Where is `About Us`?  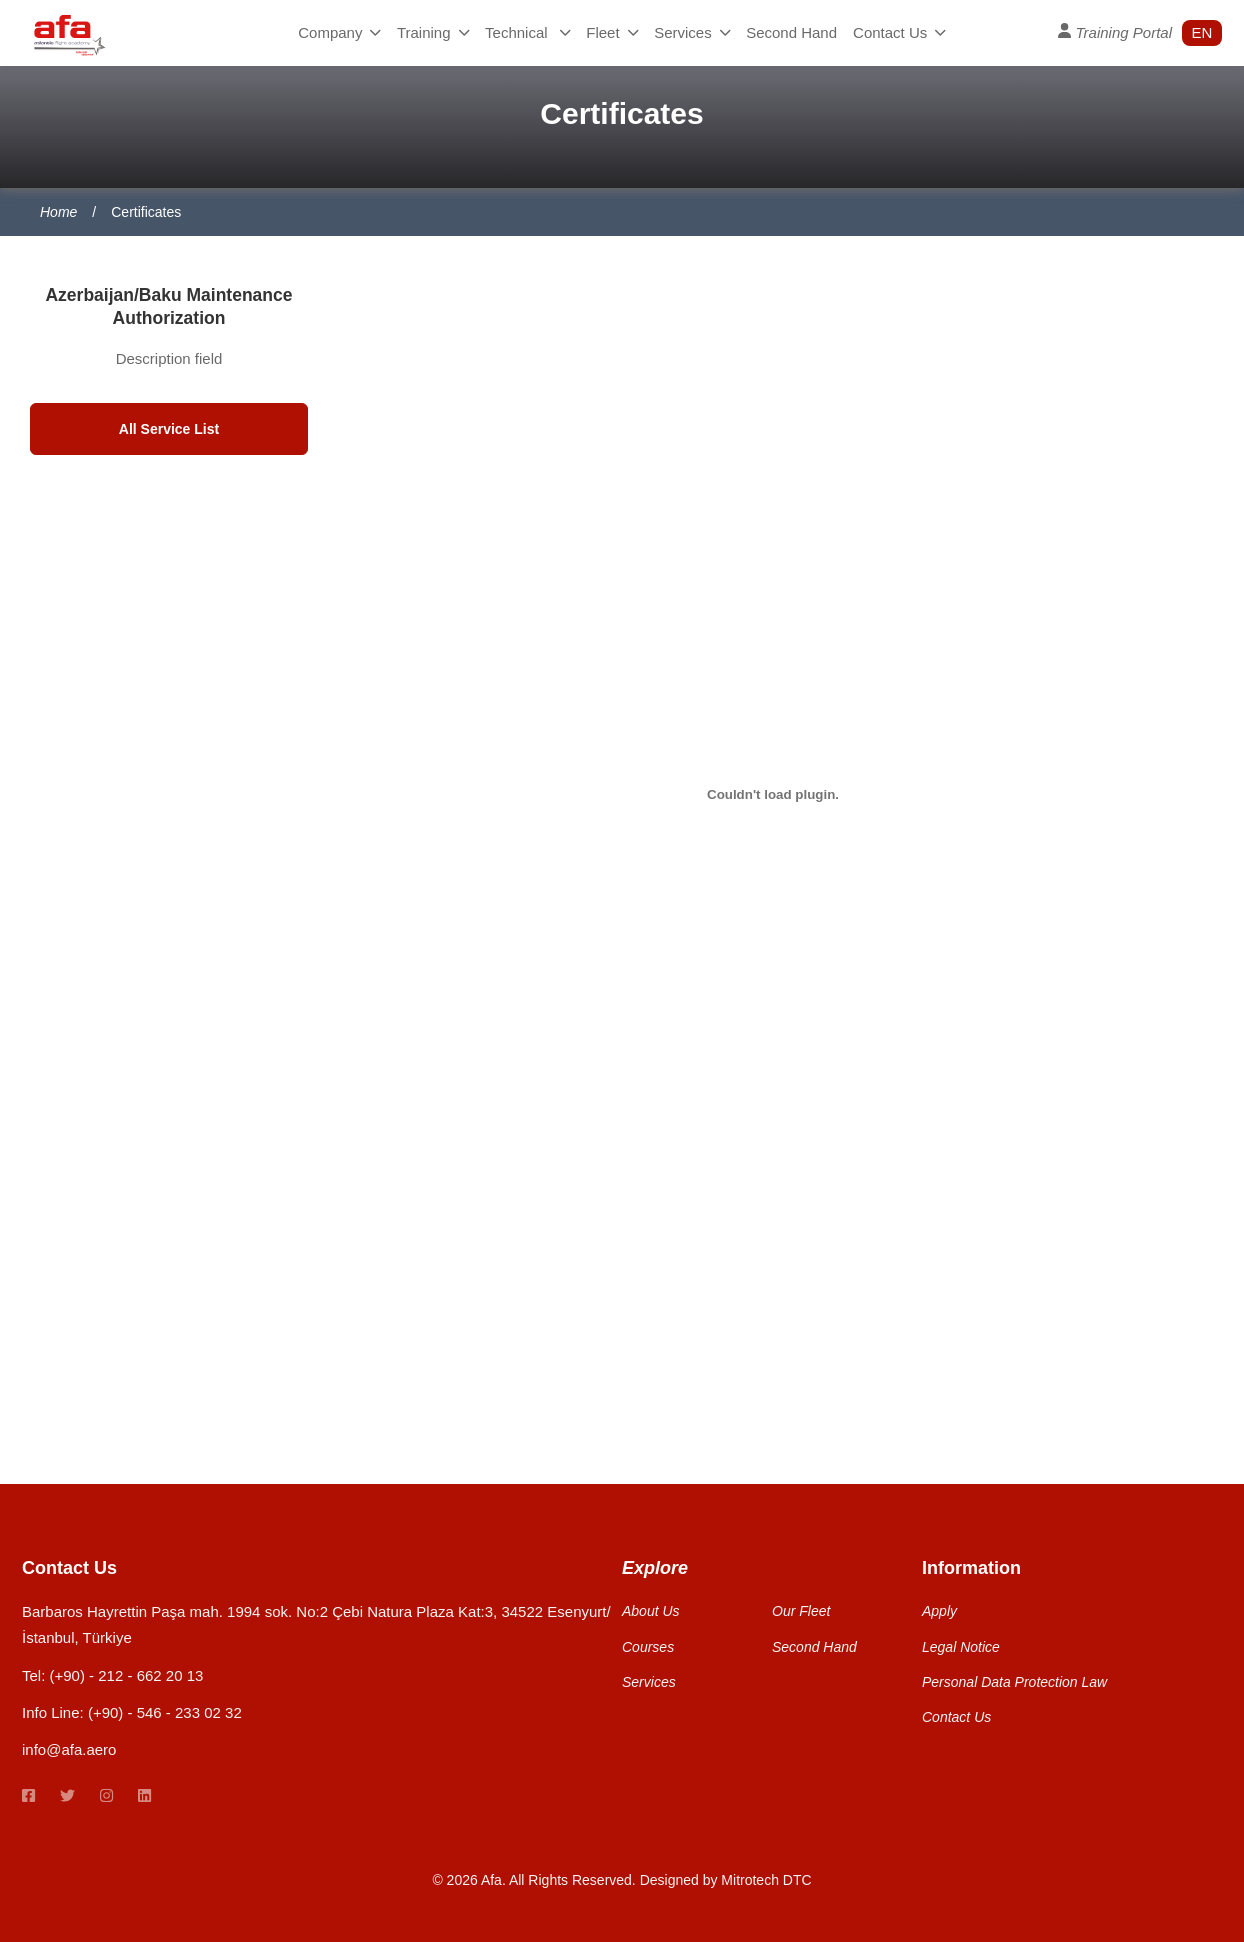 About Us is located at coordinates (651, 1611).